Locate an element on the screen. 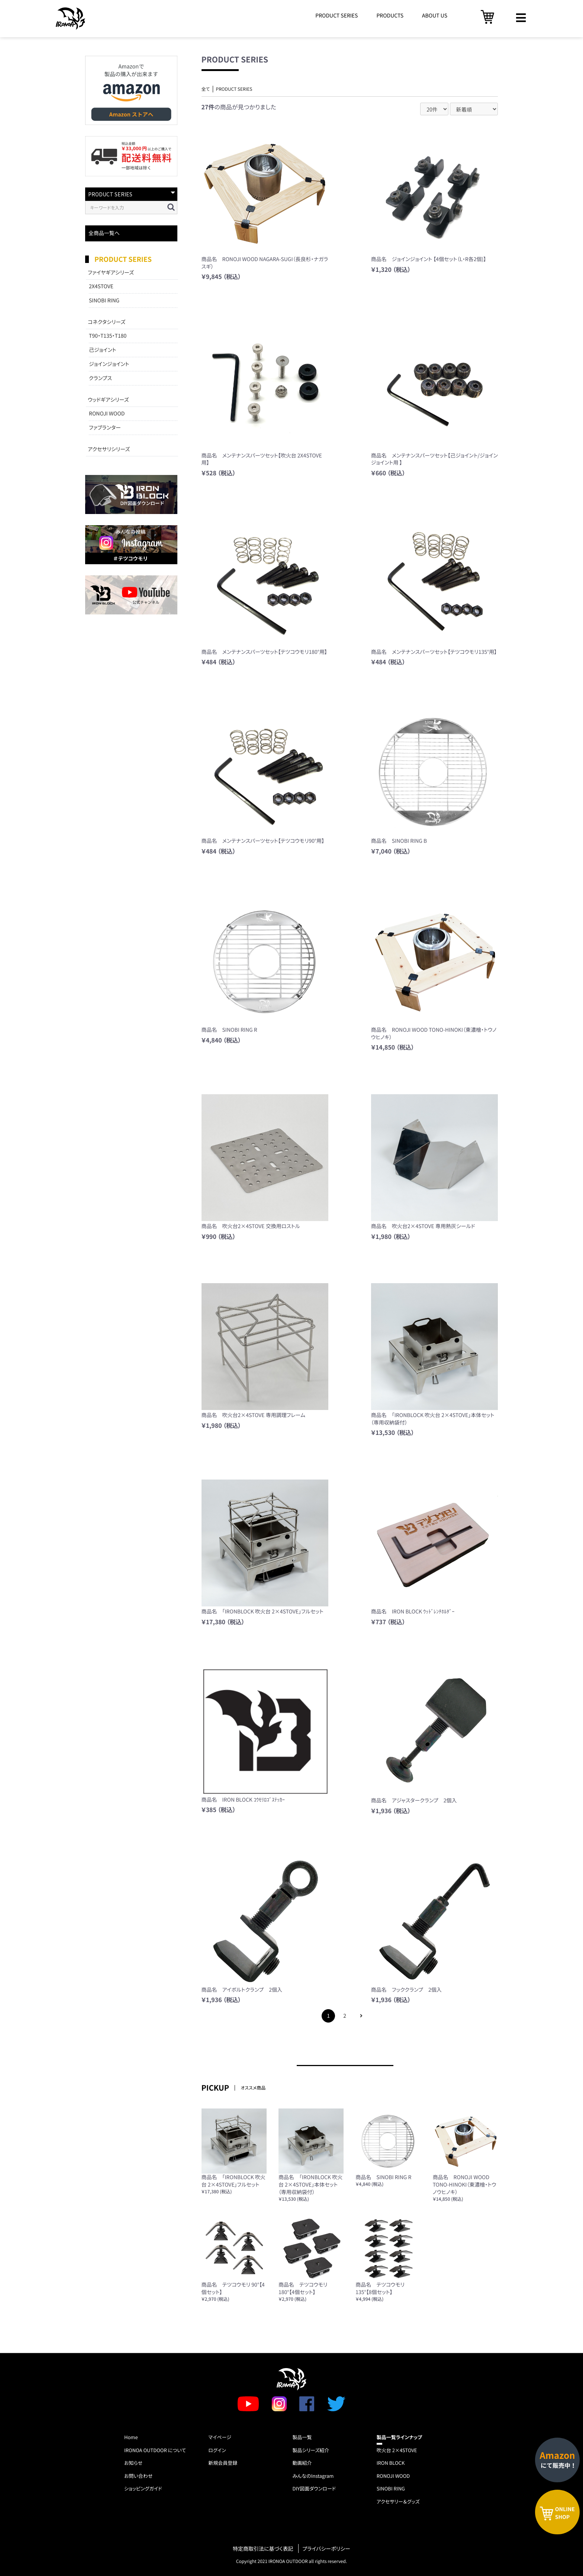  お知らせ is located at coordinates (133, 2462).